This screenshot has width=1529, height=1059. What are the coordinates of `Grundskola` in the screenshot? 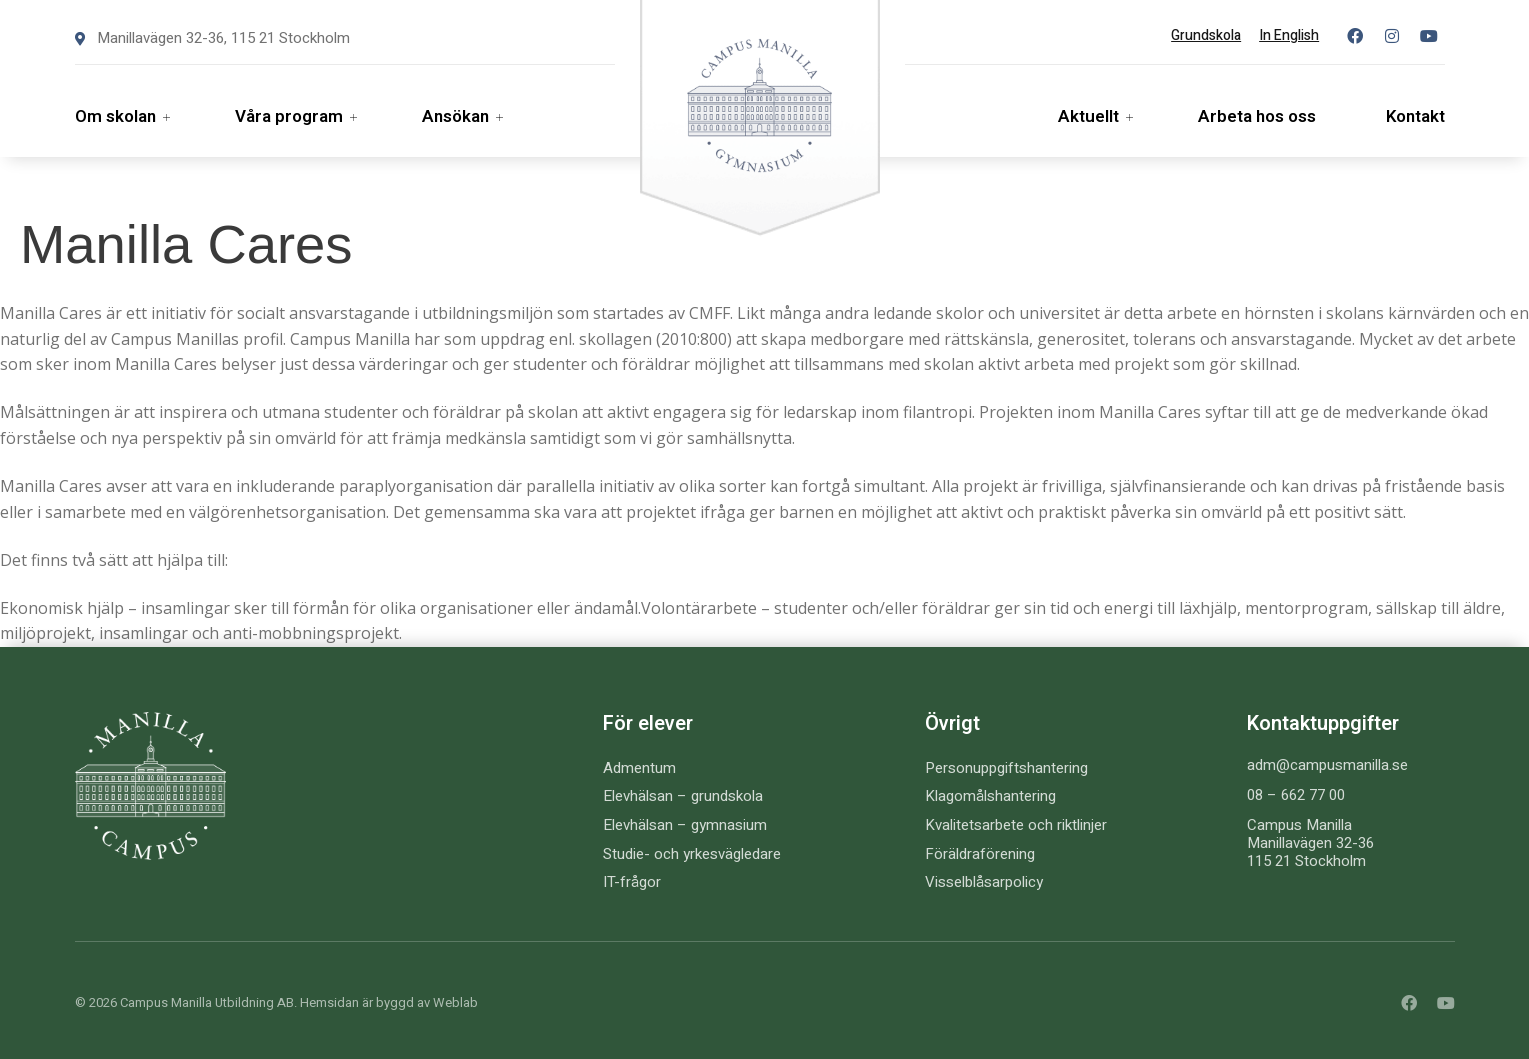 It's located at (1206, 36).